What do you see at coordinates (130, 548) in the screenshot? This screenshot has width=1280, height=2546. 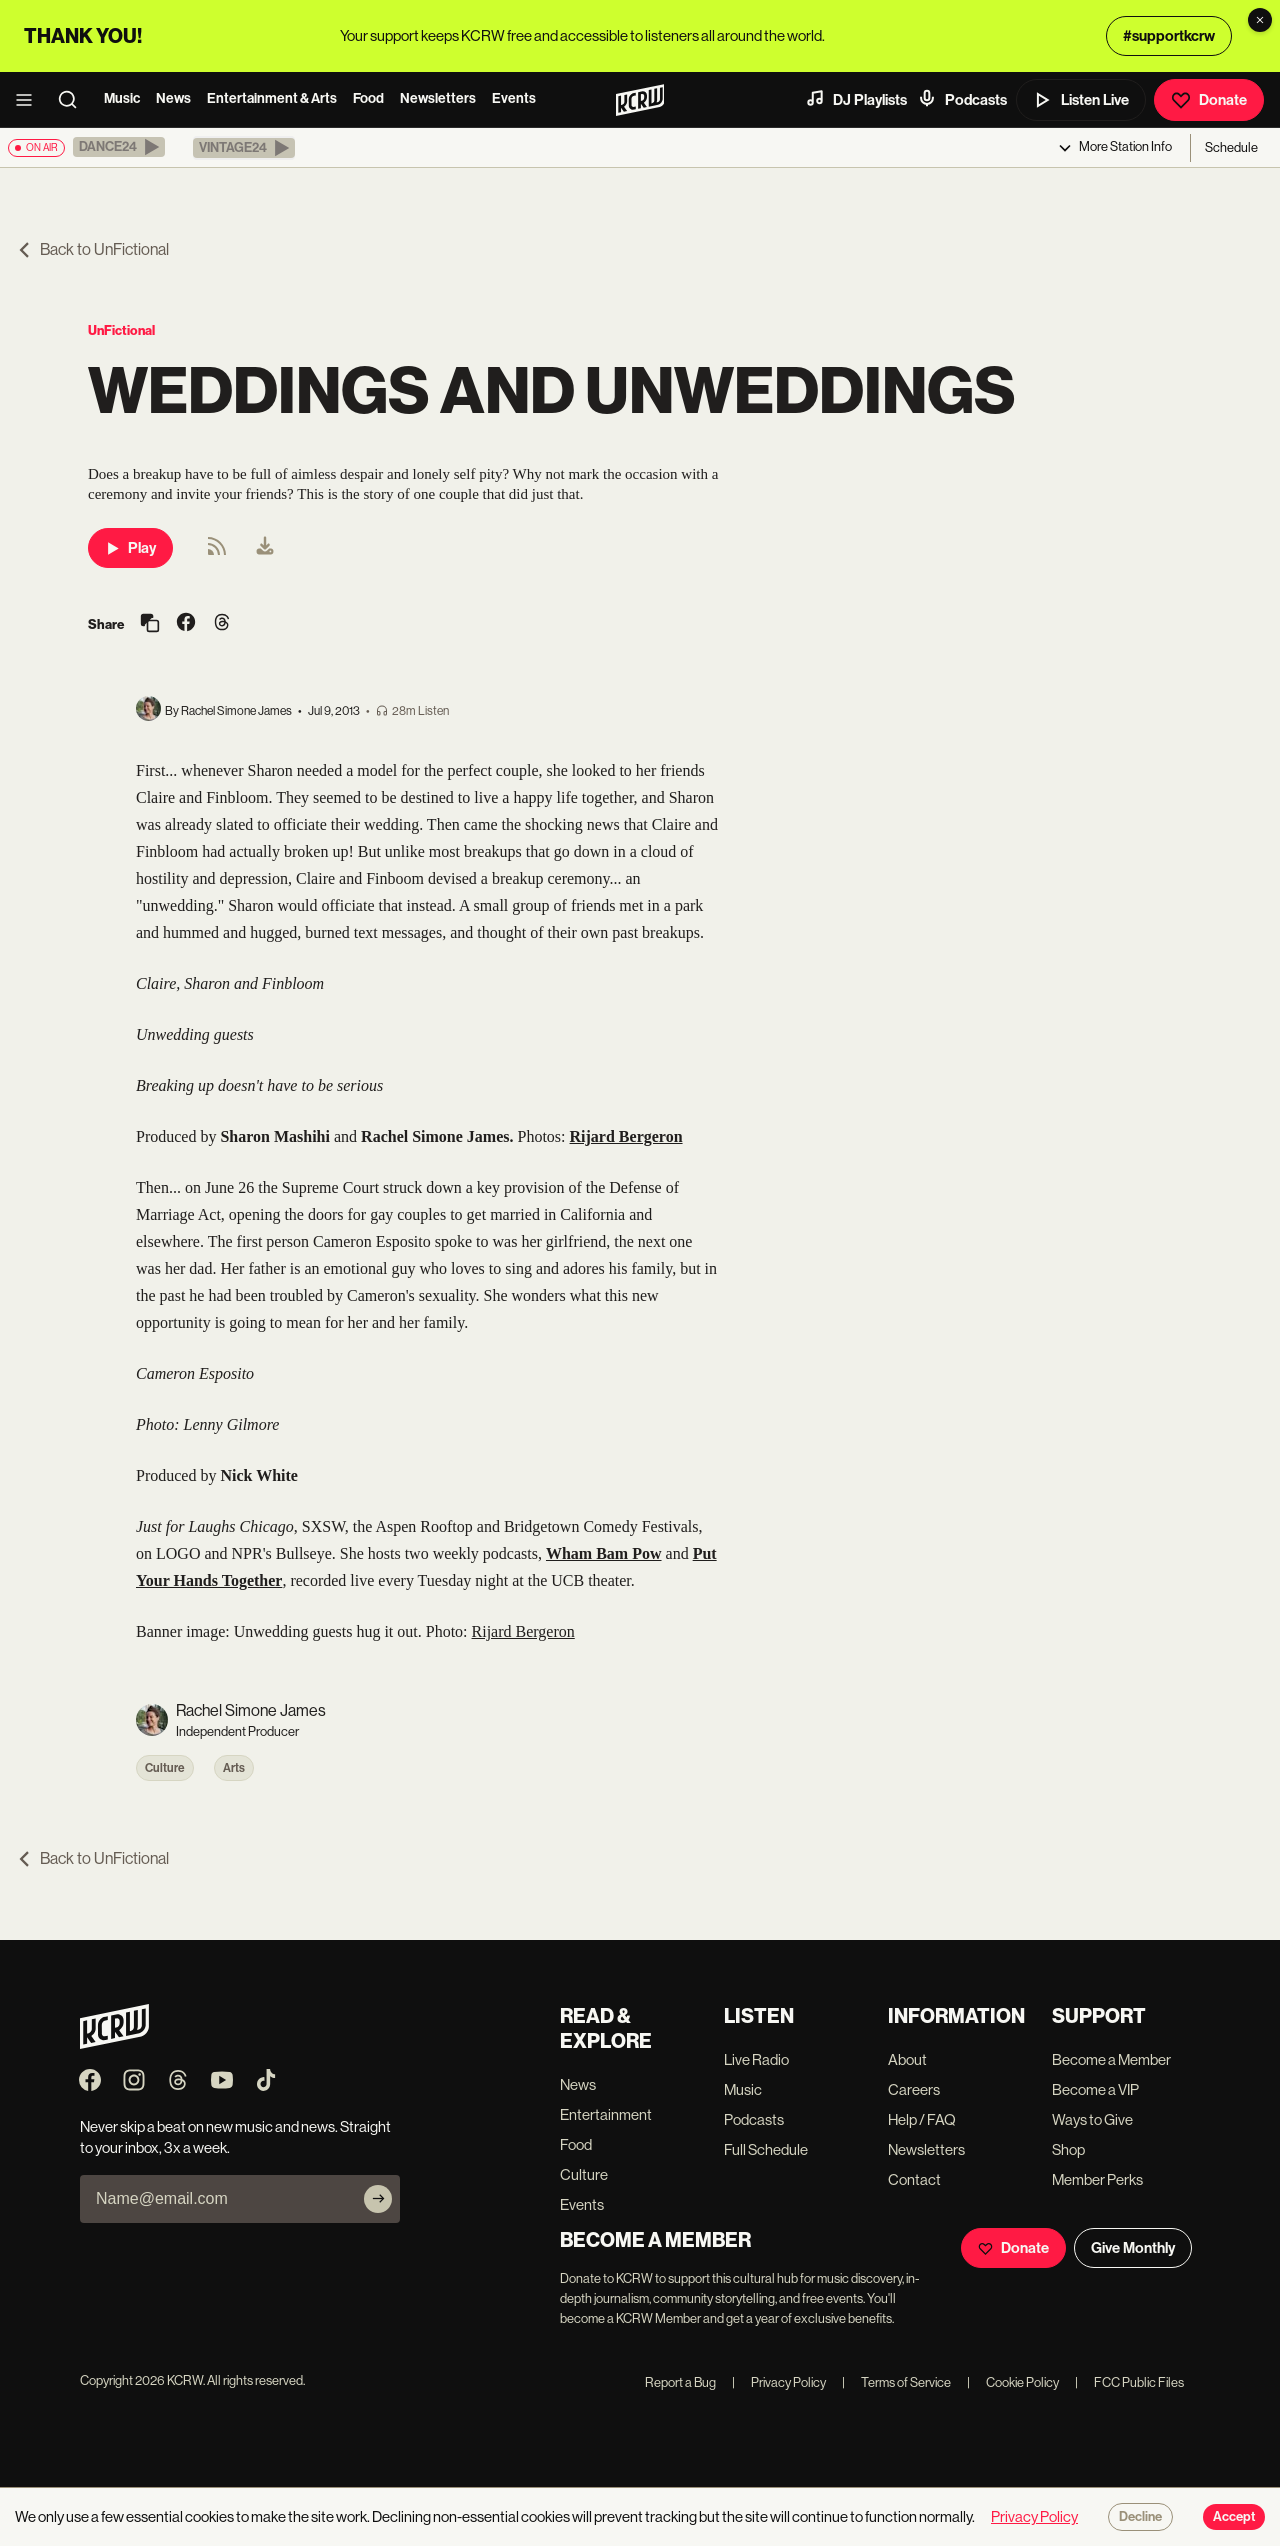 I see `Play` at bounding box center [130, 548].